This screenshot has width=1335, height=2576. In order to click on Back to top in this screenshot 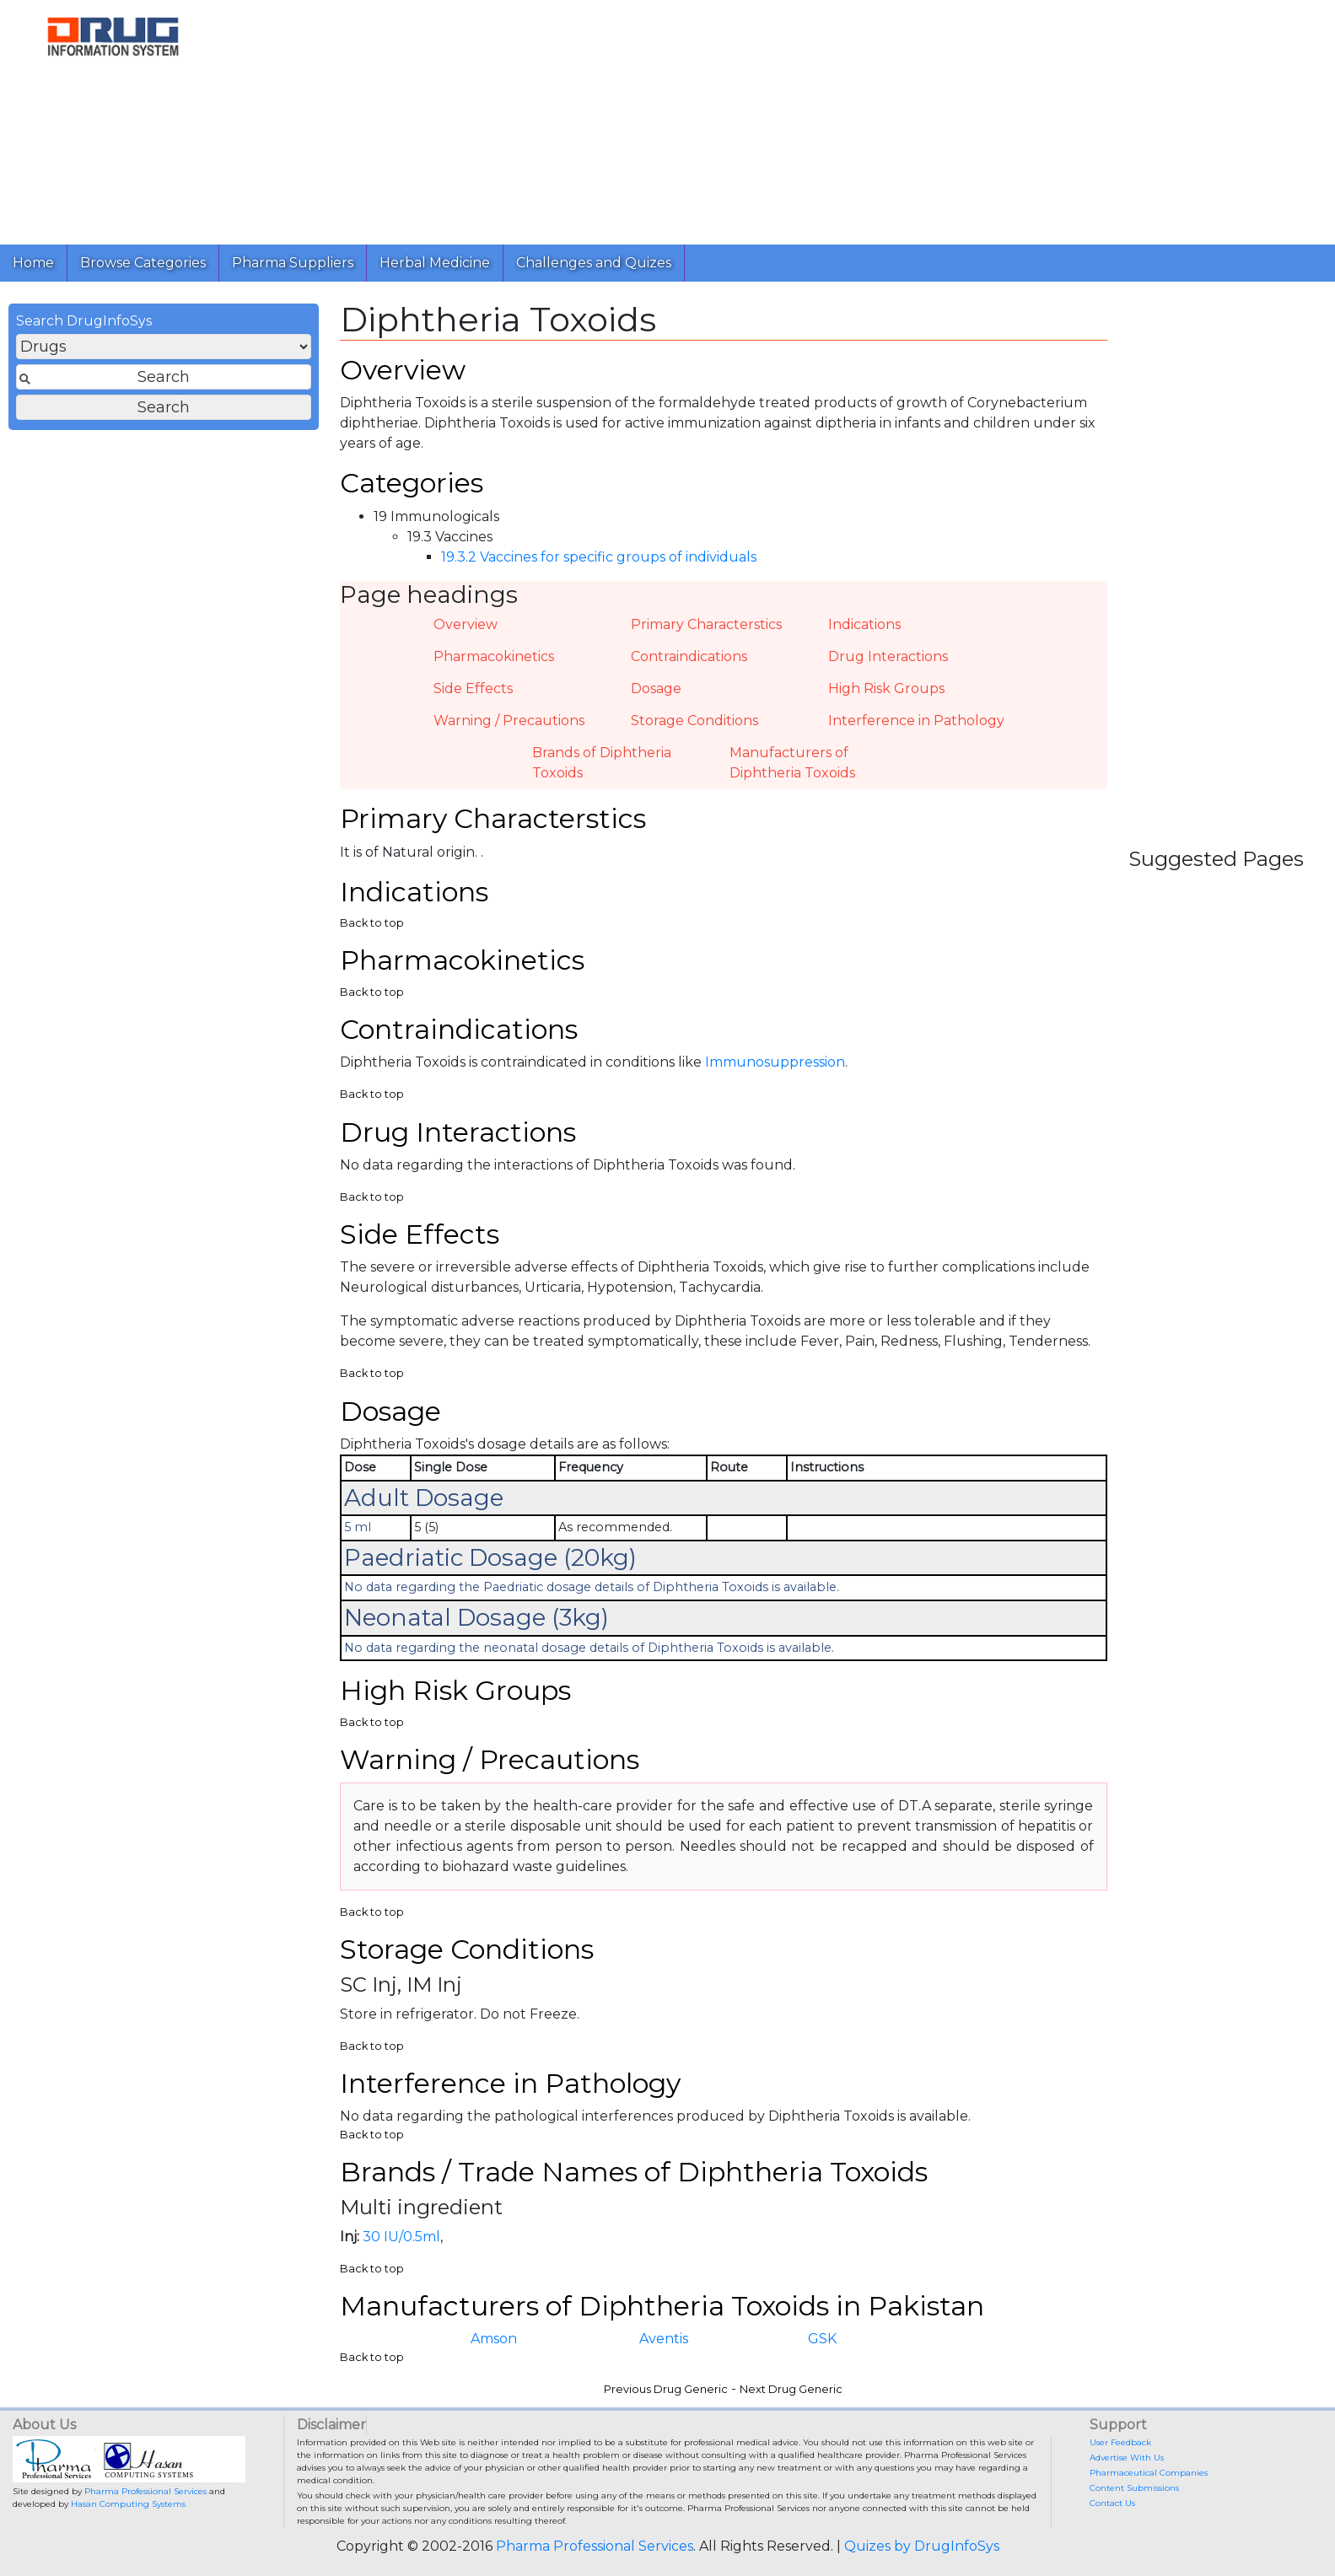, I will do `click(372, 923)`.